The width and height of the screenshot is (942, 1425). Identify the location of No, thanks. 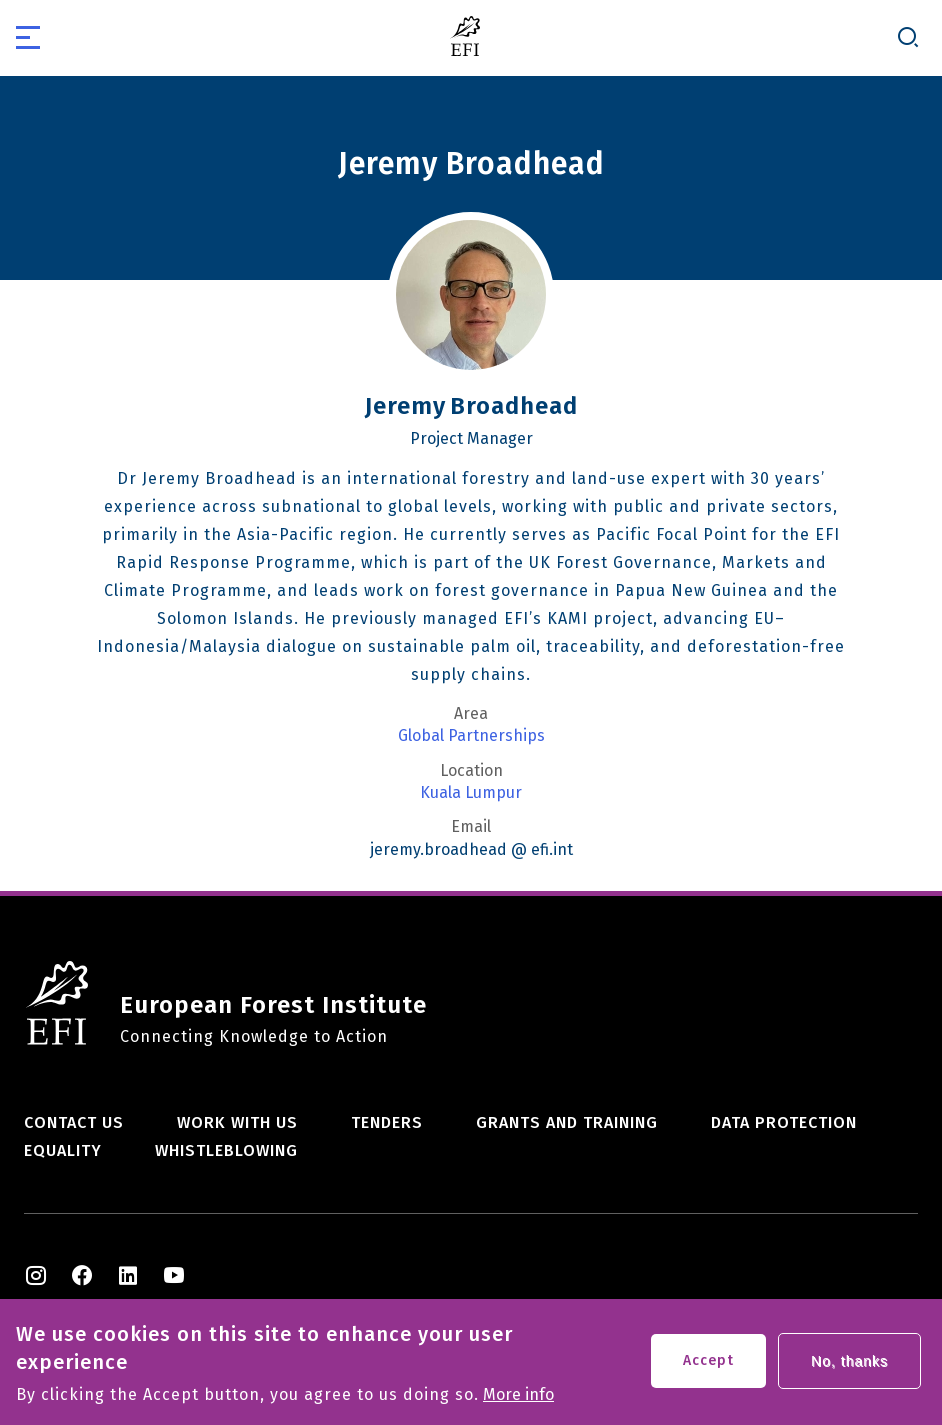
(849, 1361).